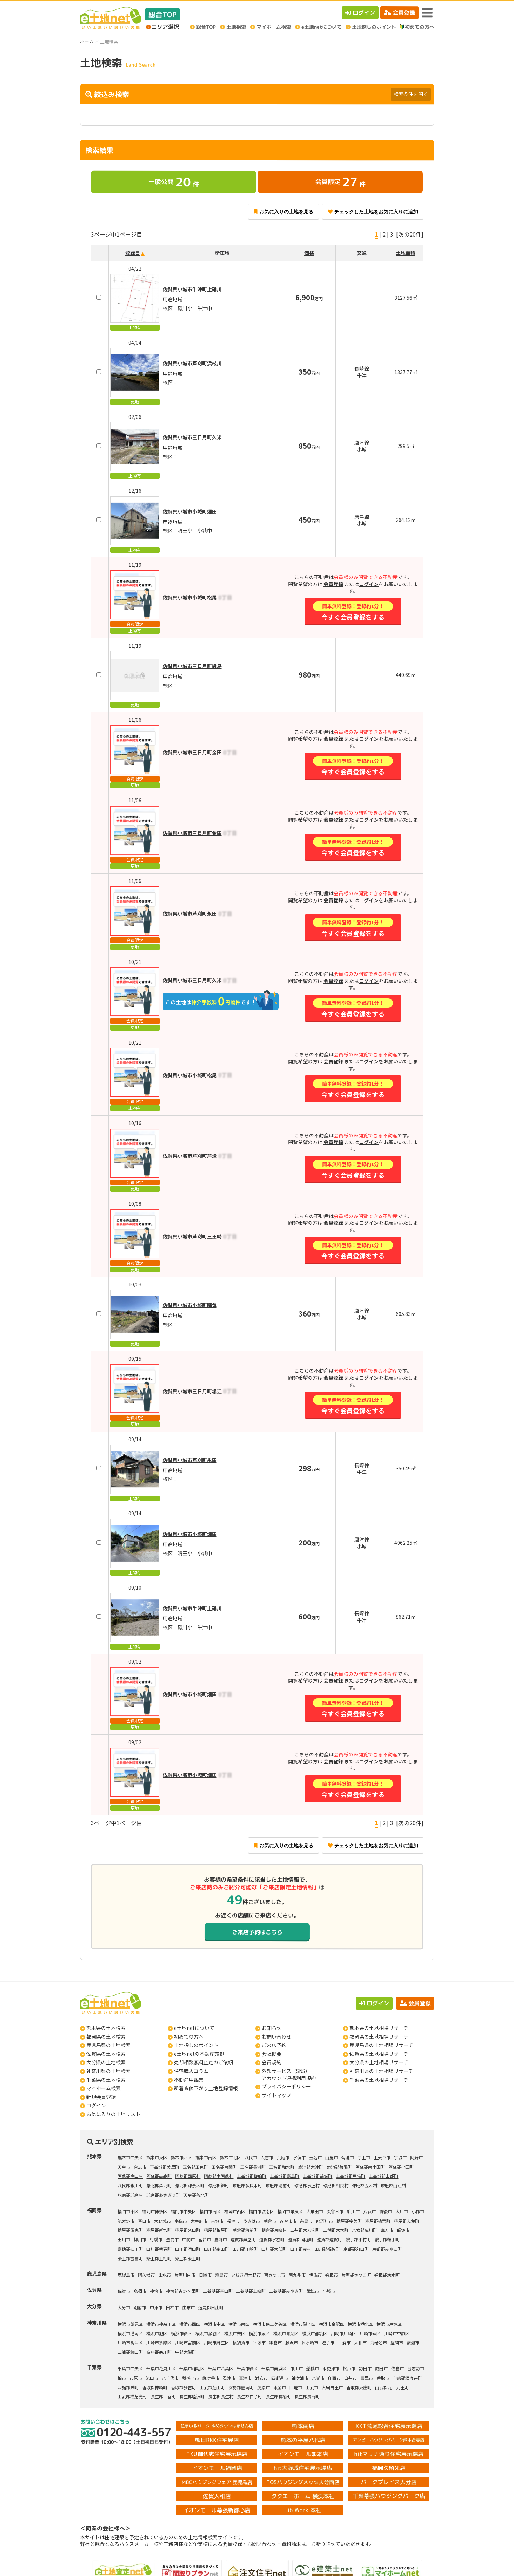  I want to click on 大分県の土地検索, so click(106, 2062).